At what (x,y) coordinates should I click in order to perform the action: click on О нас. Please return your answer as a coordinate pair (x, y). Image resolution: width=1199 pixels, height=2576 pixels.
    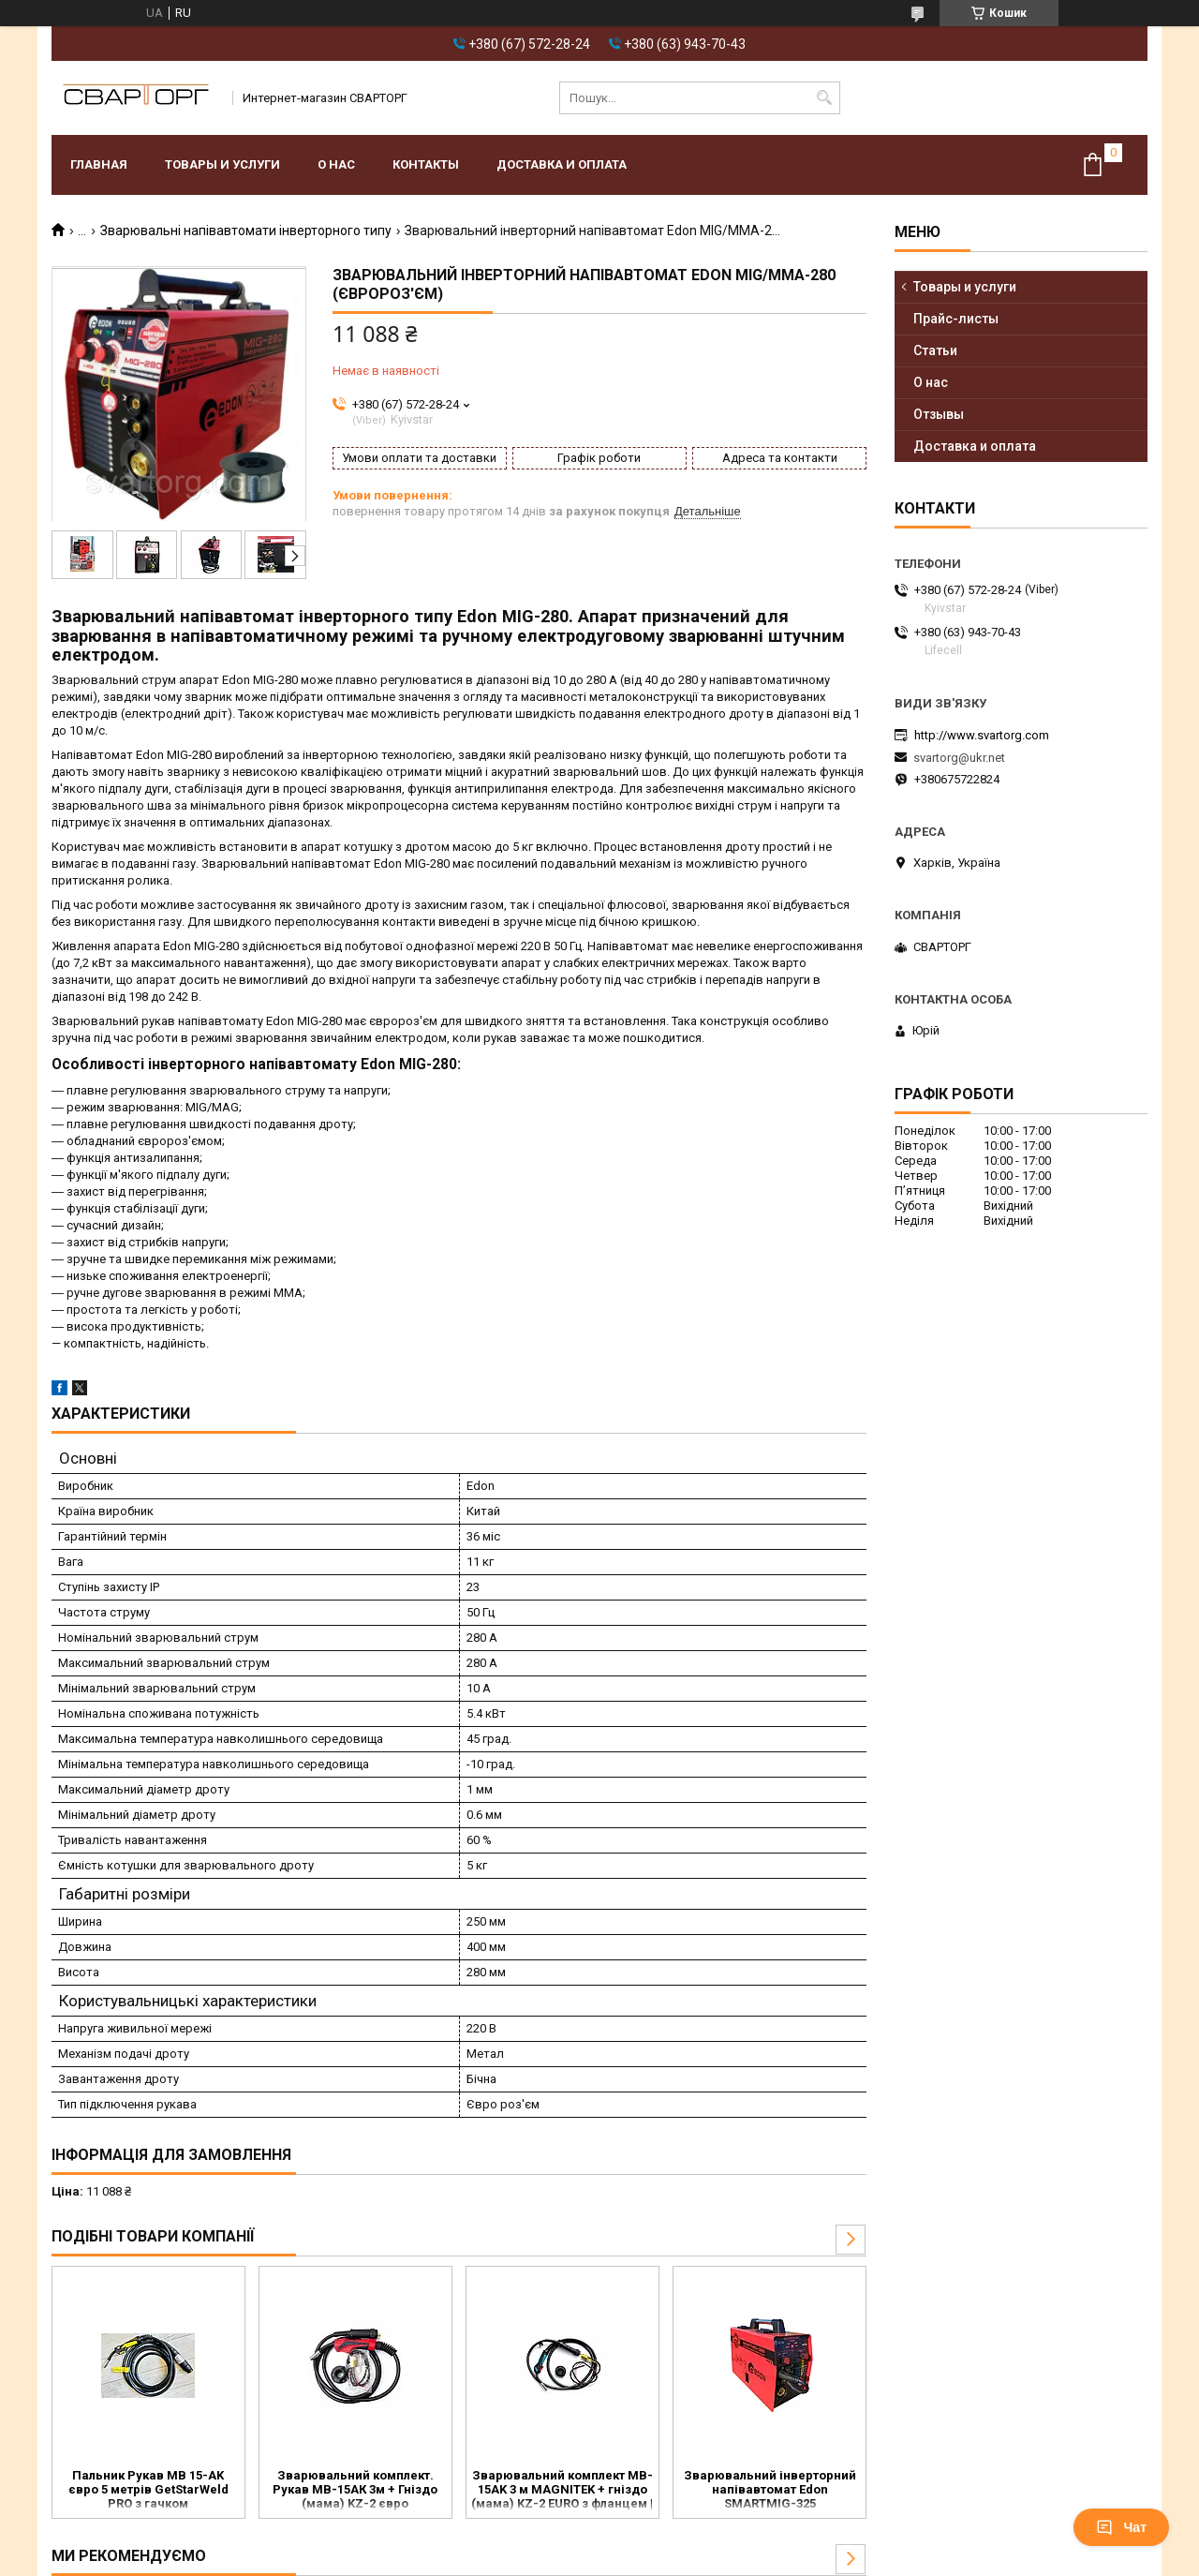
    Looking at the image, I should click on (336, 164).